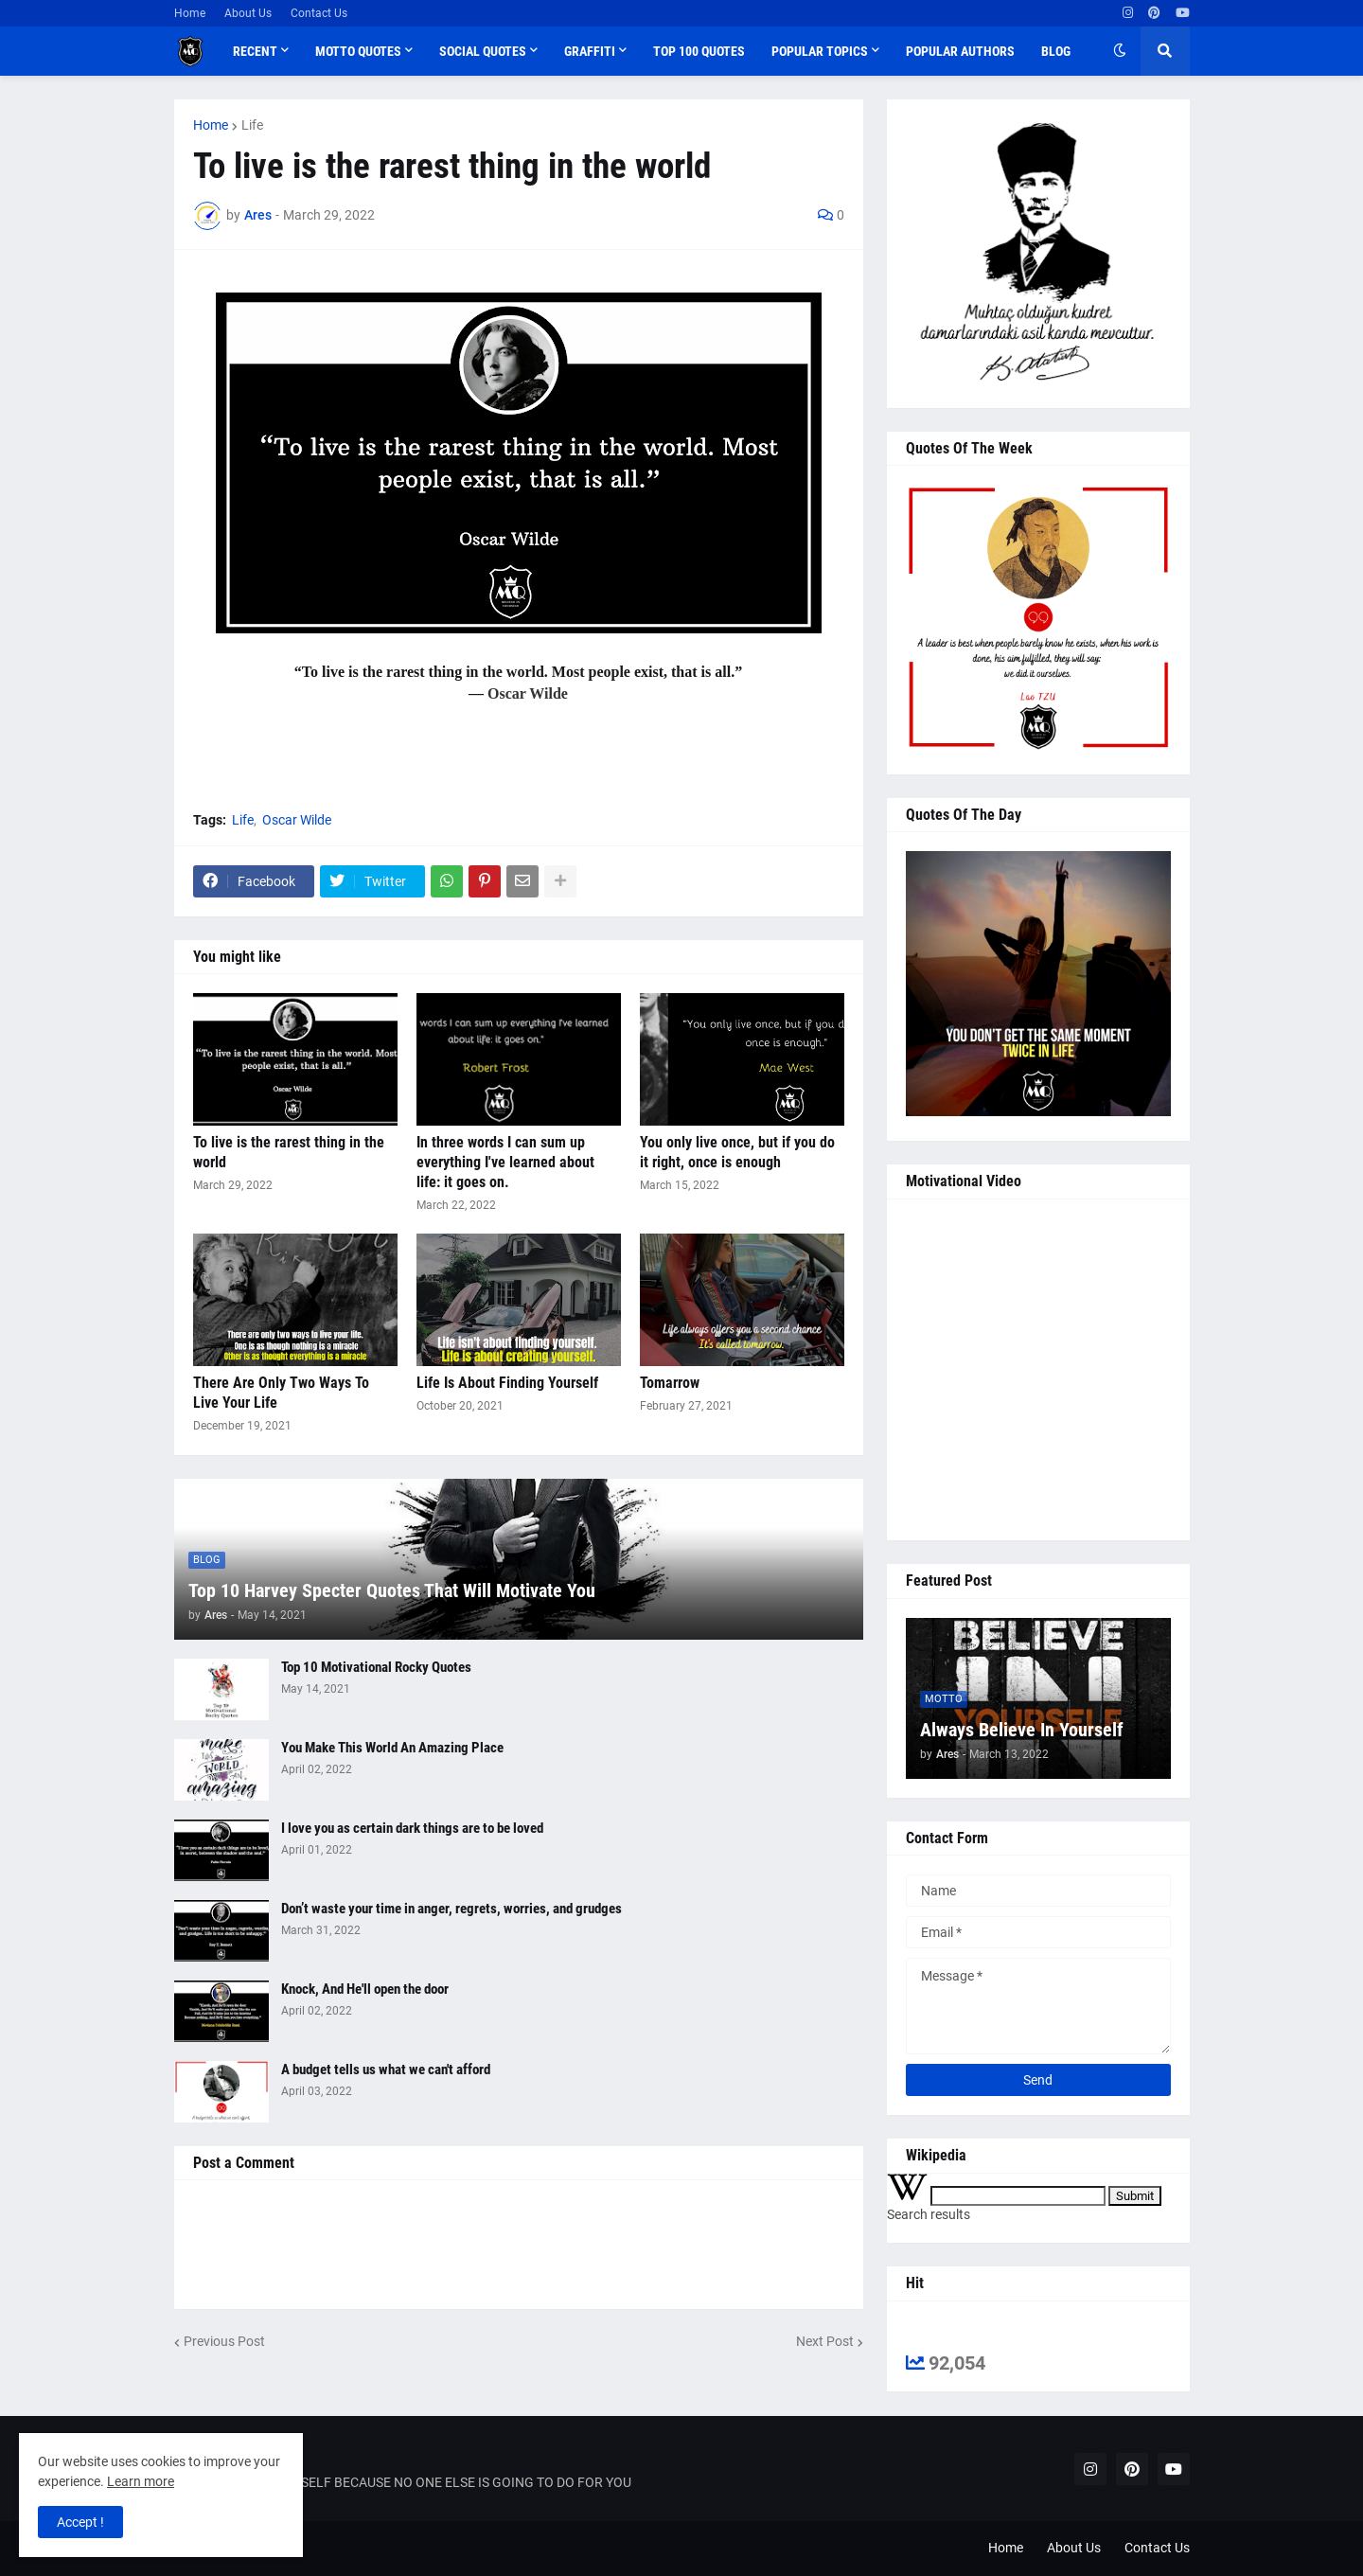 This screenshot has width=1363, height=2576. What do you see at coordinates (960, 51) in the screenshot?
I see `Popular Authors [menuitem]` at bounding box center [960, 51].